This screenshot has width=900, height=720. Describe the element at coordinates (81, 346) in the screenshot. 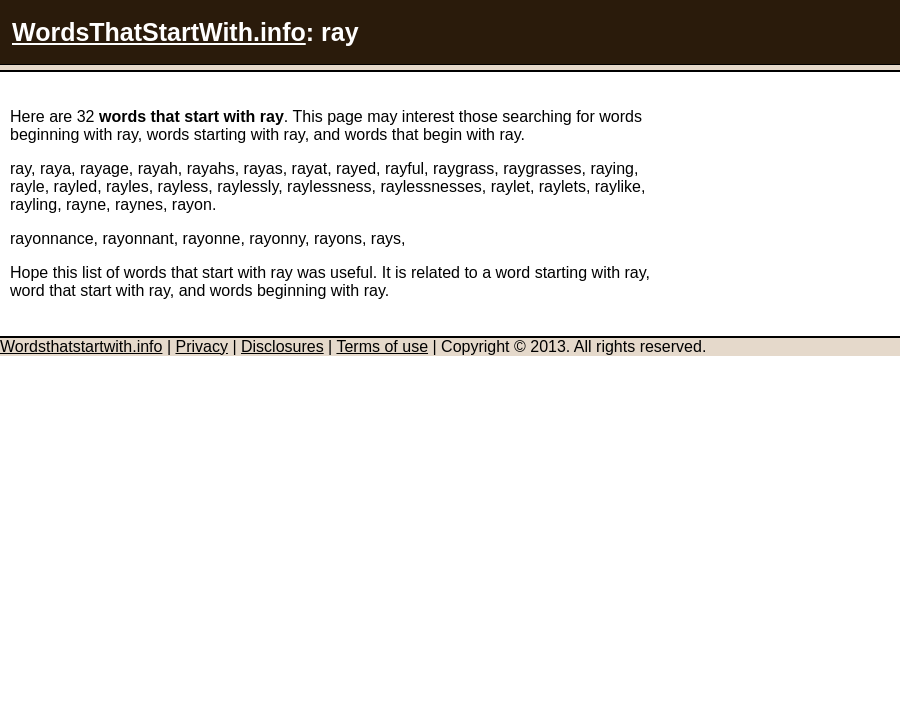

I see `Wordsthatstartwith.info` at that location.